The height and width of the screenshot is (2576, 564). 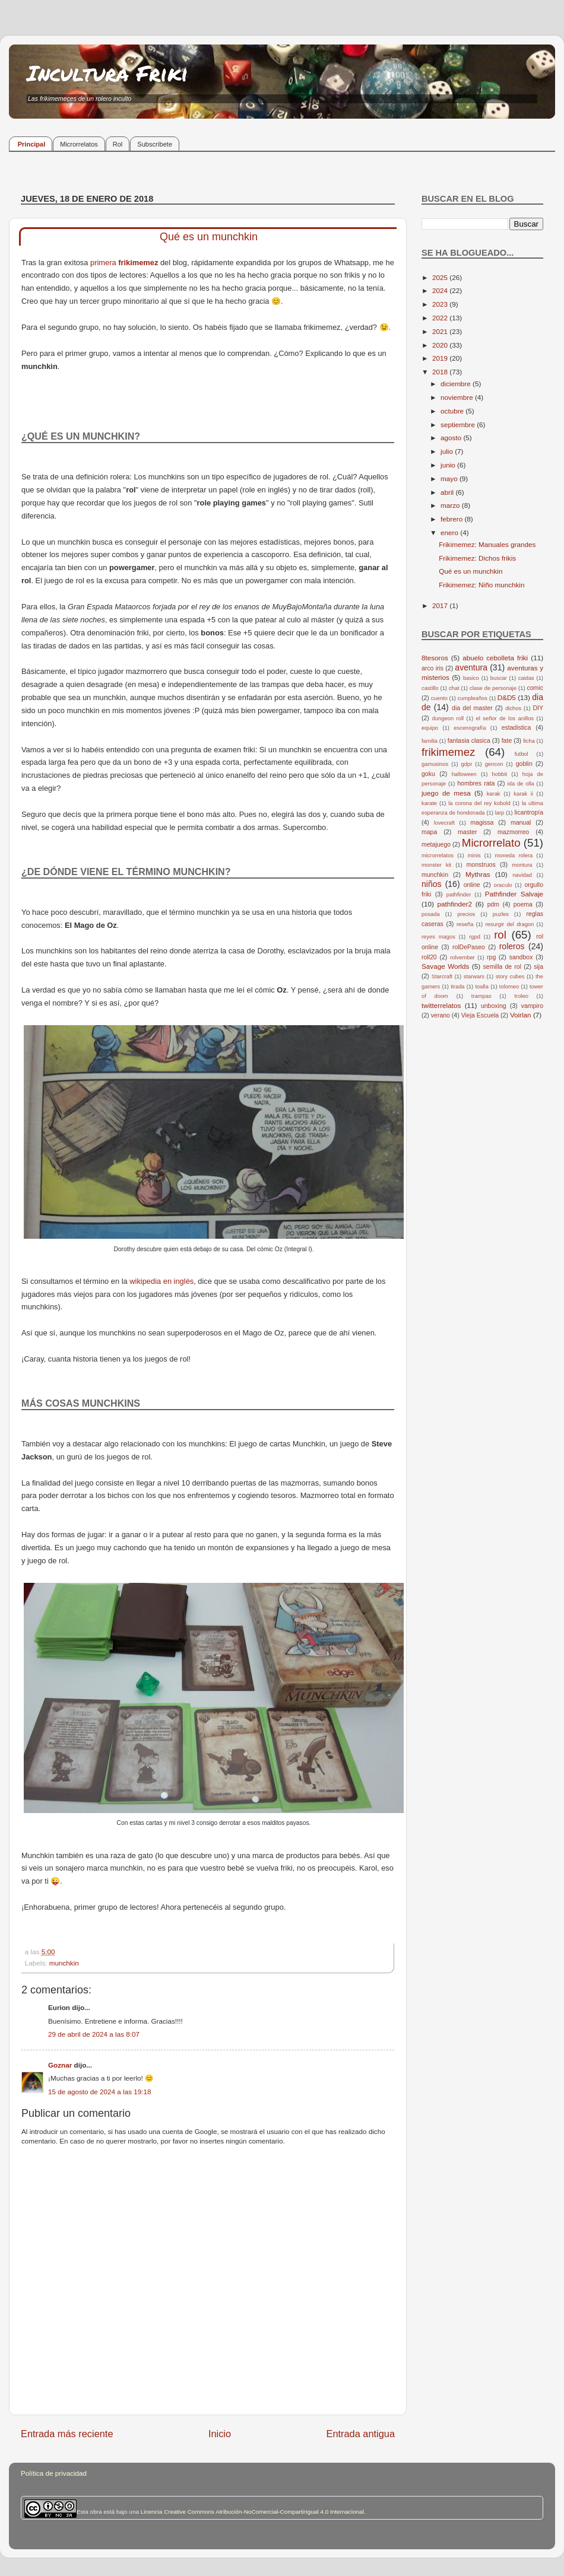 I want to click on Goznar, so click(x=60, y=2065).